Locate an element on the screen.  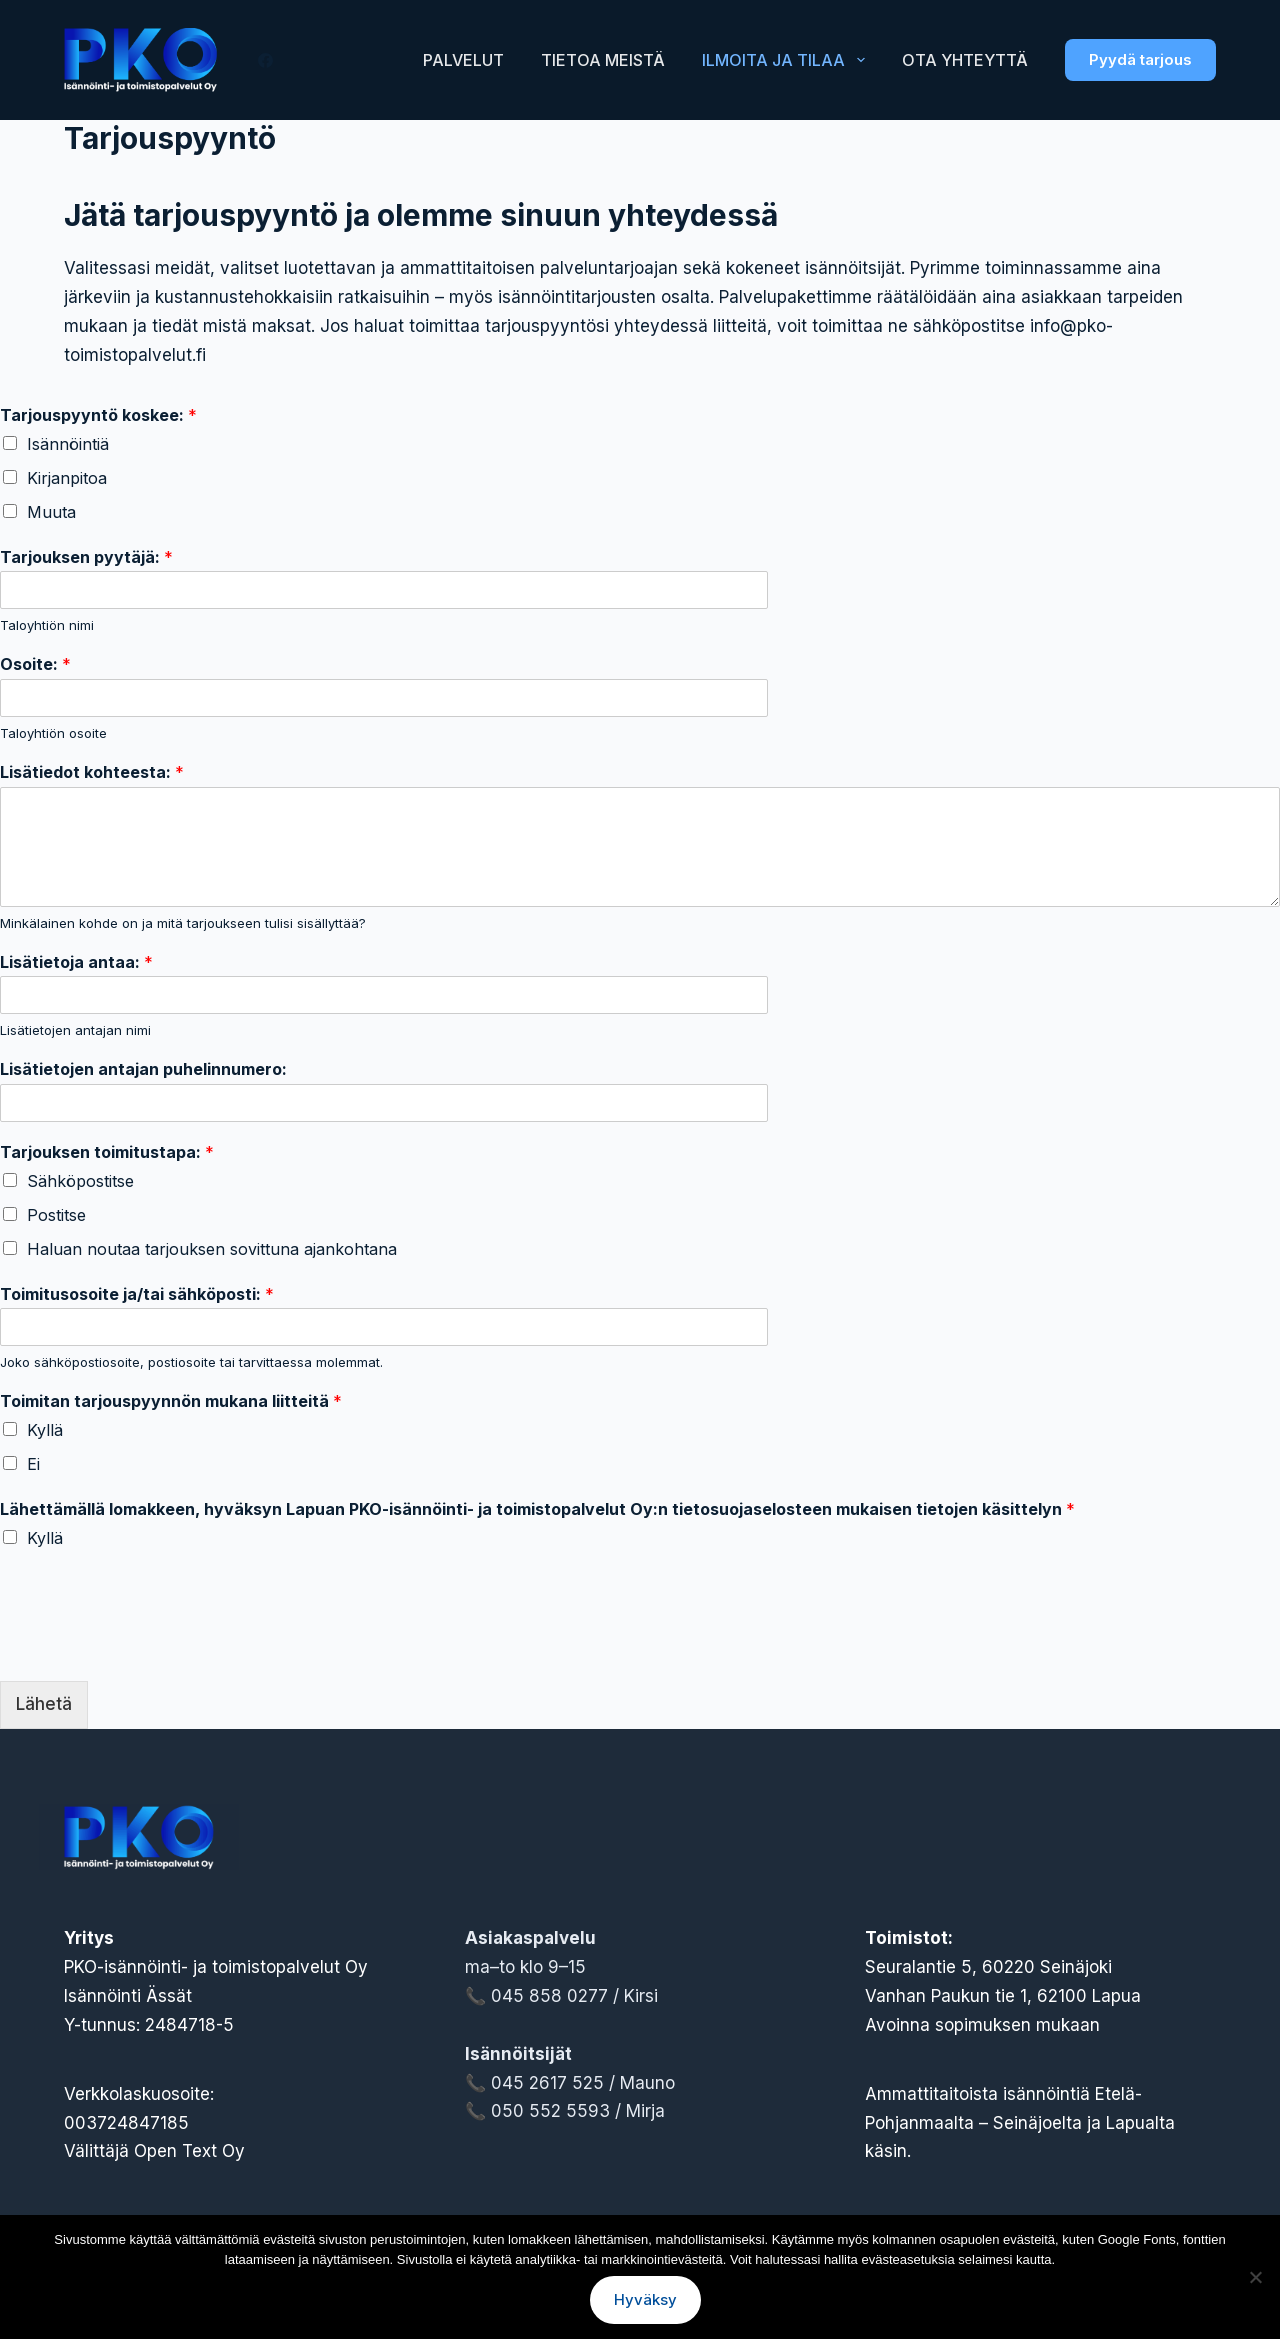
Isännöintiä is located at coordinates (68, 444).